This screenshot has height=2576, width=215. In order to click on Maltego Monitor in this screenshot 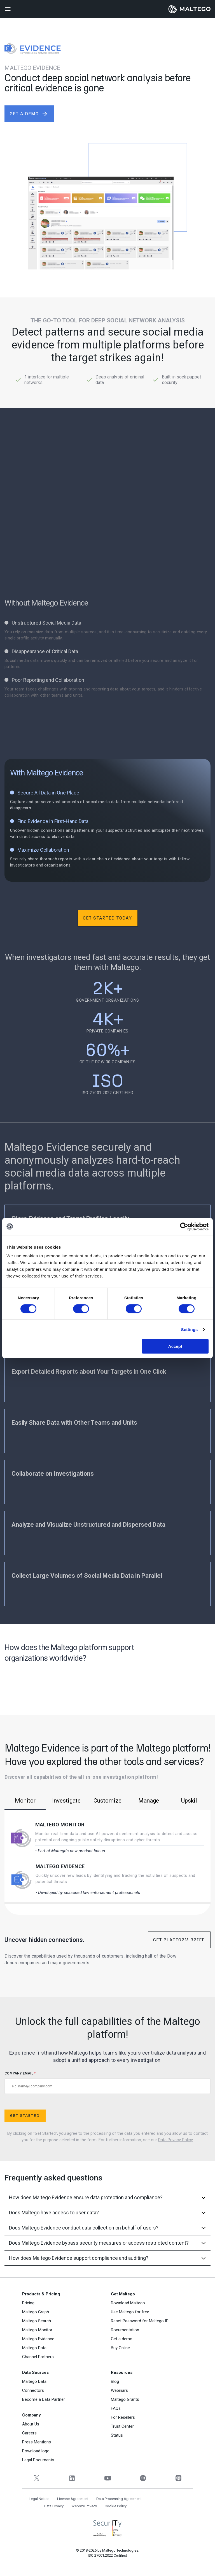, I will do `click(60, 1825)`.